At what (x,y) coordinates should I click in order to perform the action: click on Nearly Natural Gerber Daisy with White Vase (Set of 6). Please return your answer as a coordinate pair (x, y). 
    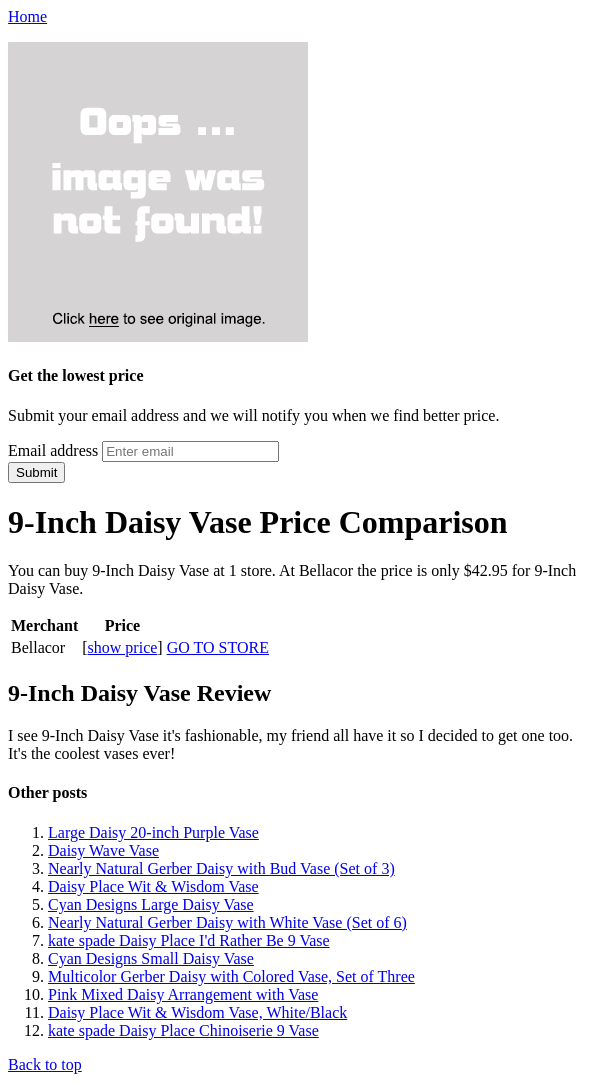
    Looking at the image, I should click on (227, 922).